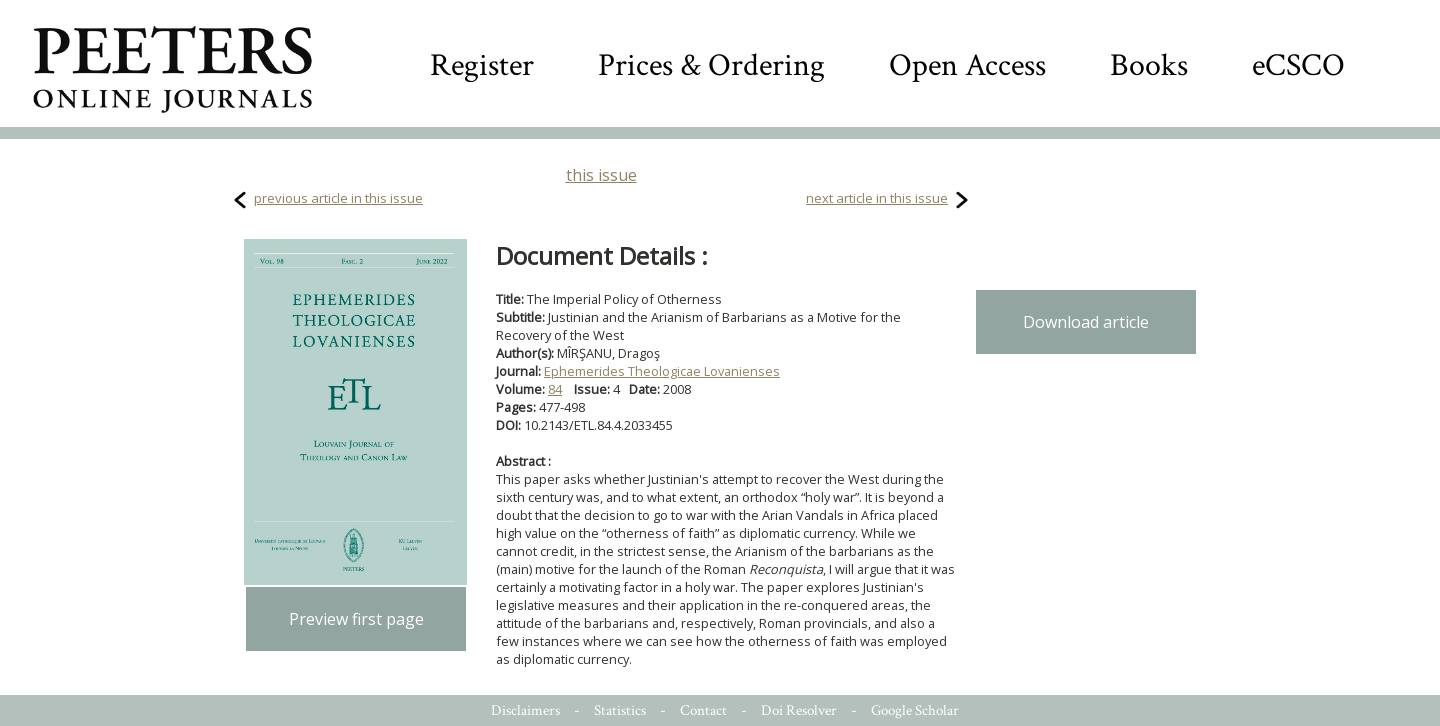  Describe the element at coordinates (877, 198) in the screenshot. I see `next article in this issue` at that location.